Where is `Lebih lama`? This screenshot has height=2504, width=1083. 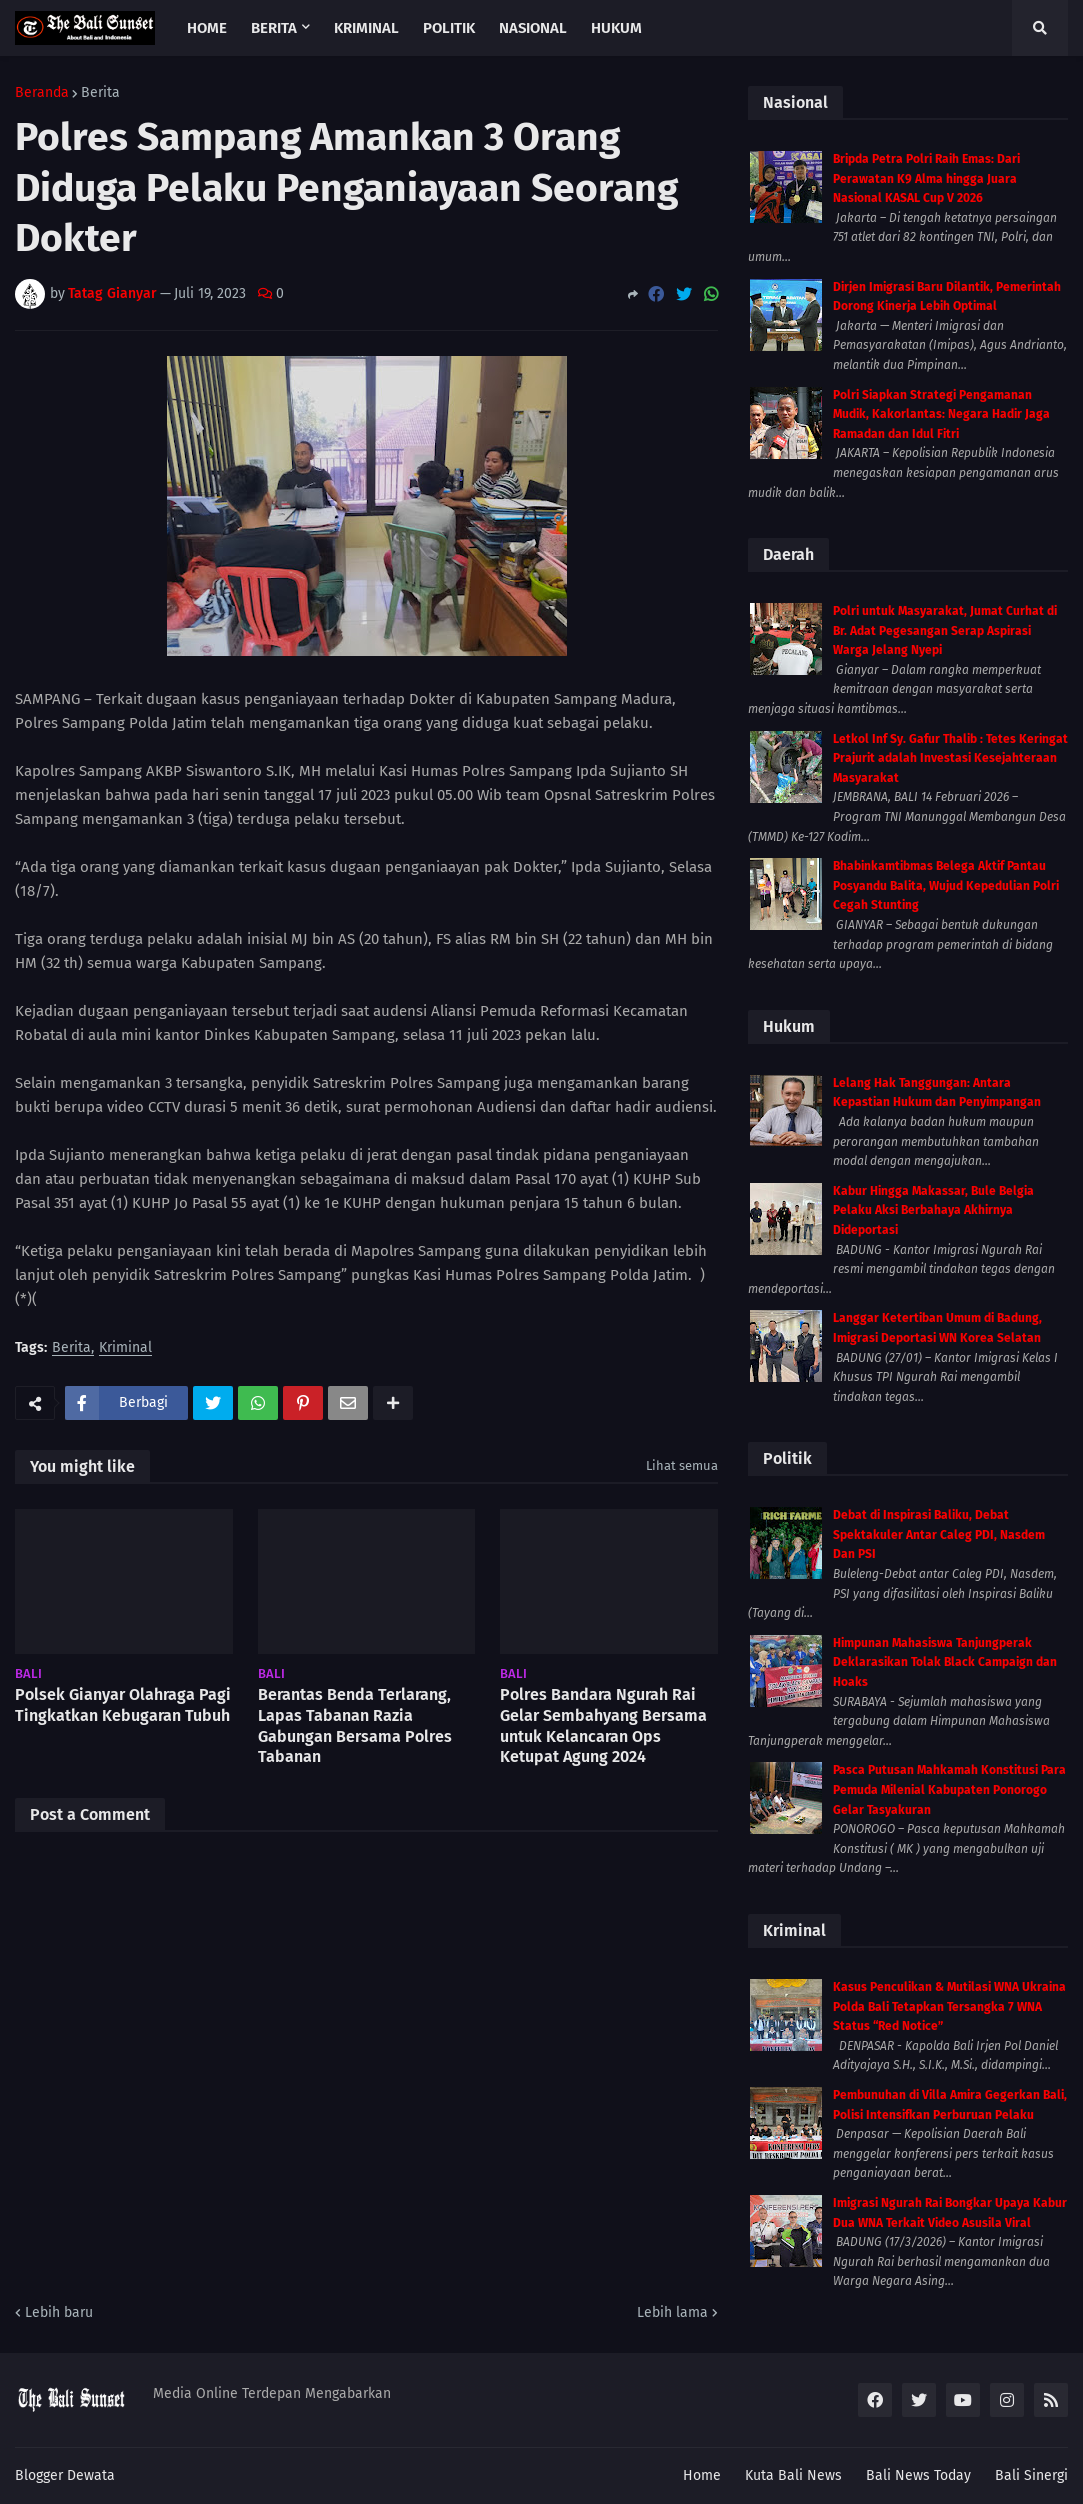
Lebih lama is located at coordinates (672, 2312).